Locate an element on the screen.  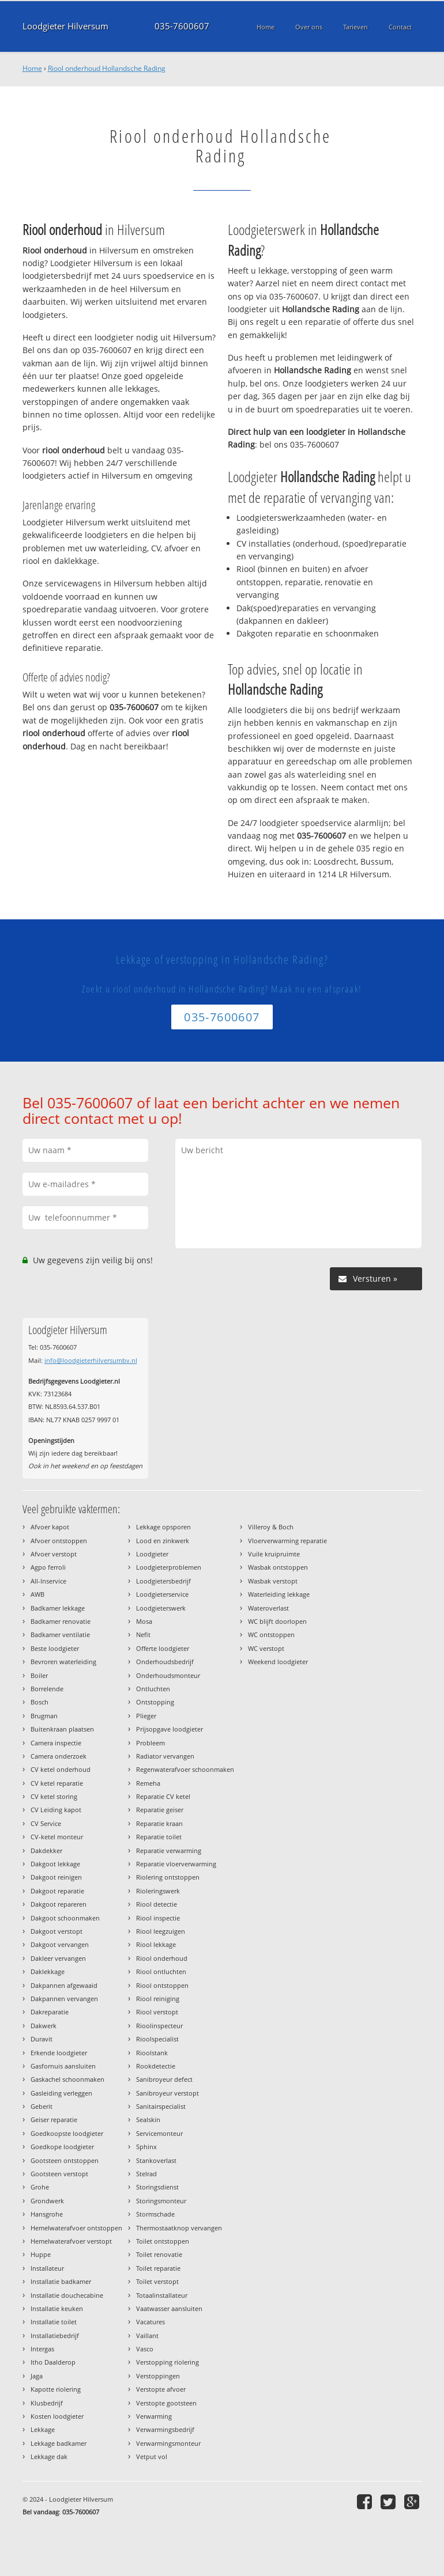
Lood en zinkwerk is located at coordinates (162, 1540).